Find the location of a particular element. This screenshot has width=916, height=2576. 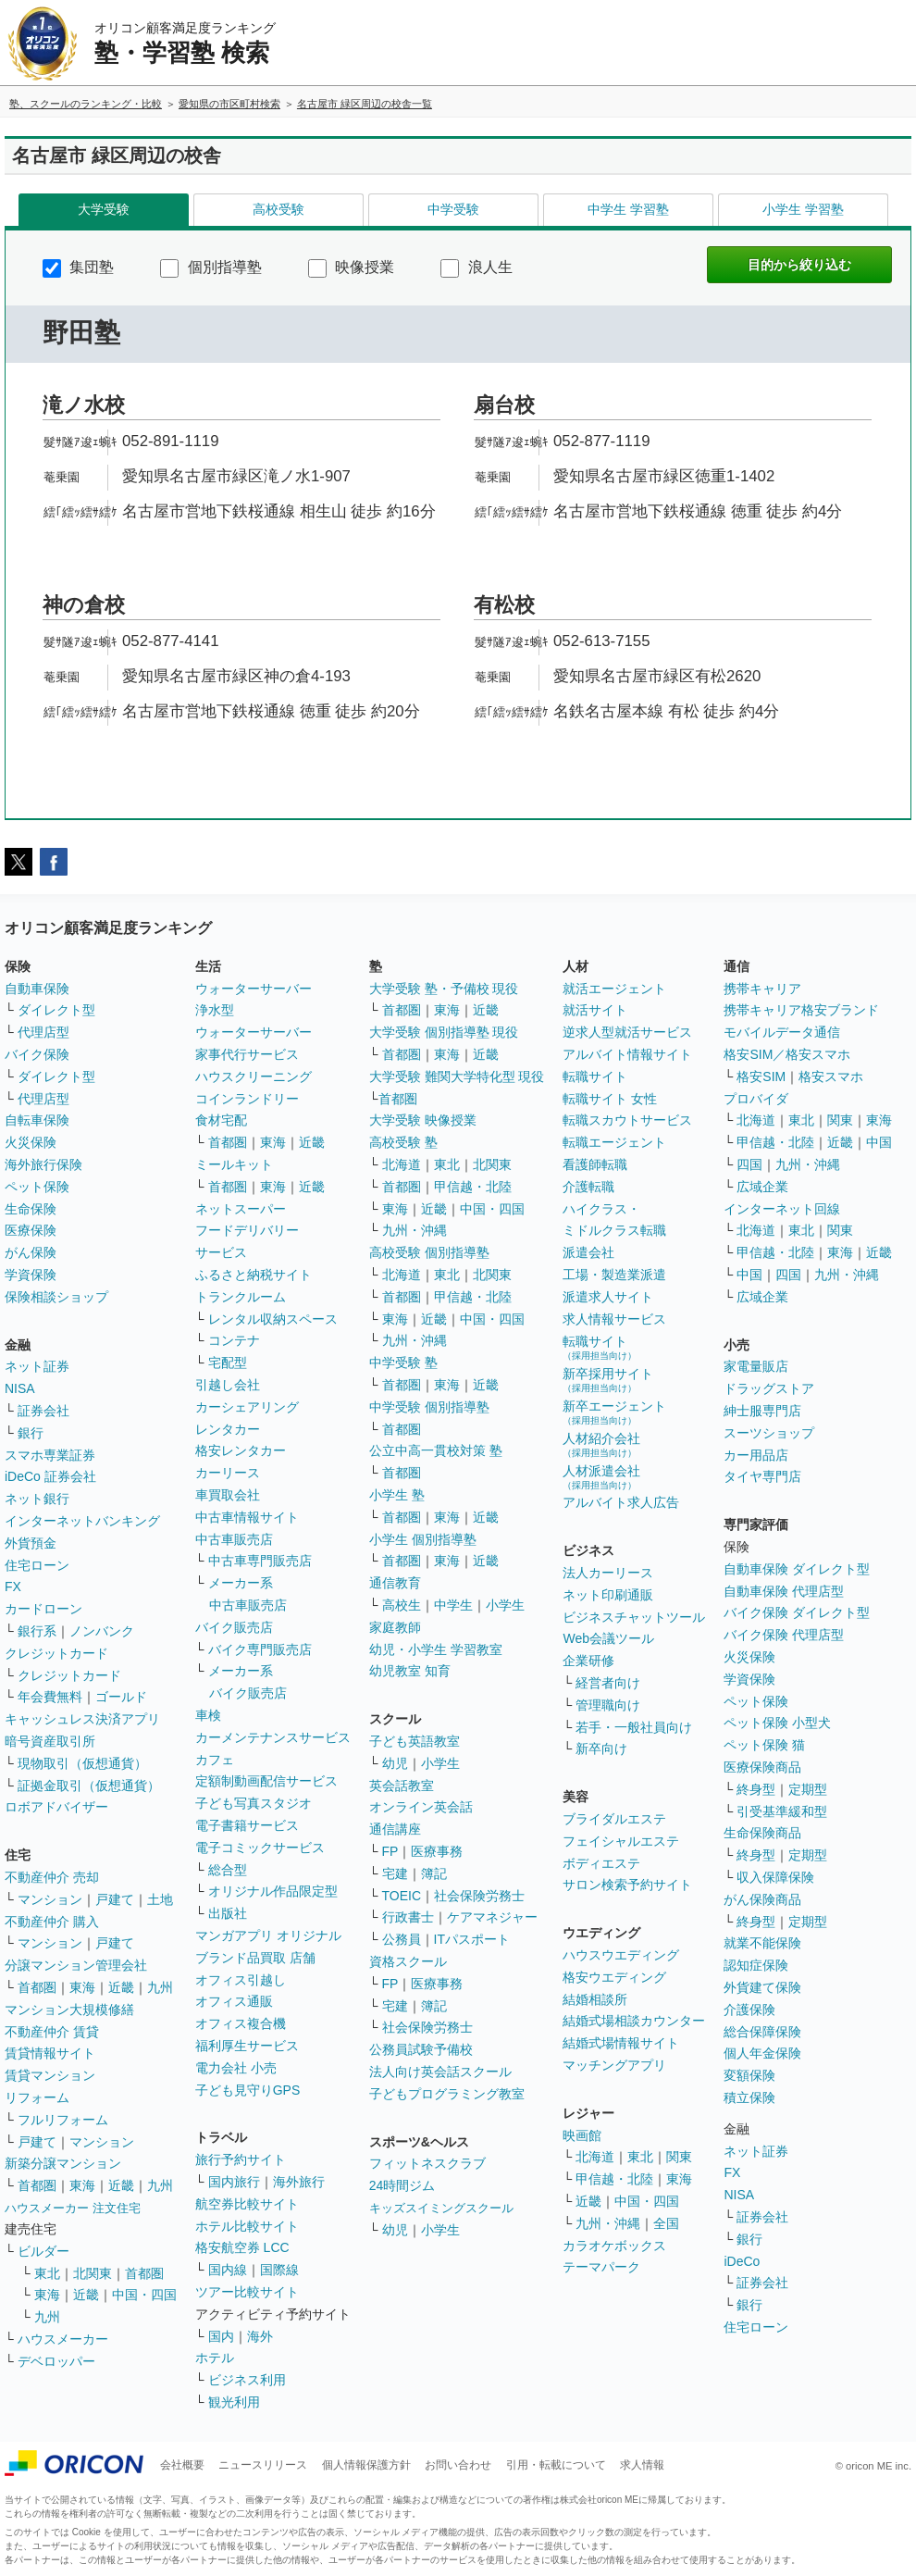

現物取引（仮想通貨） is located at coordinates (82, 1763).